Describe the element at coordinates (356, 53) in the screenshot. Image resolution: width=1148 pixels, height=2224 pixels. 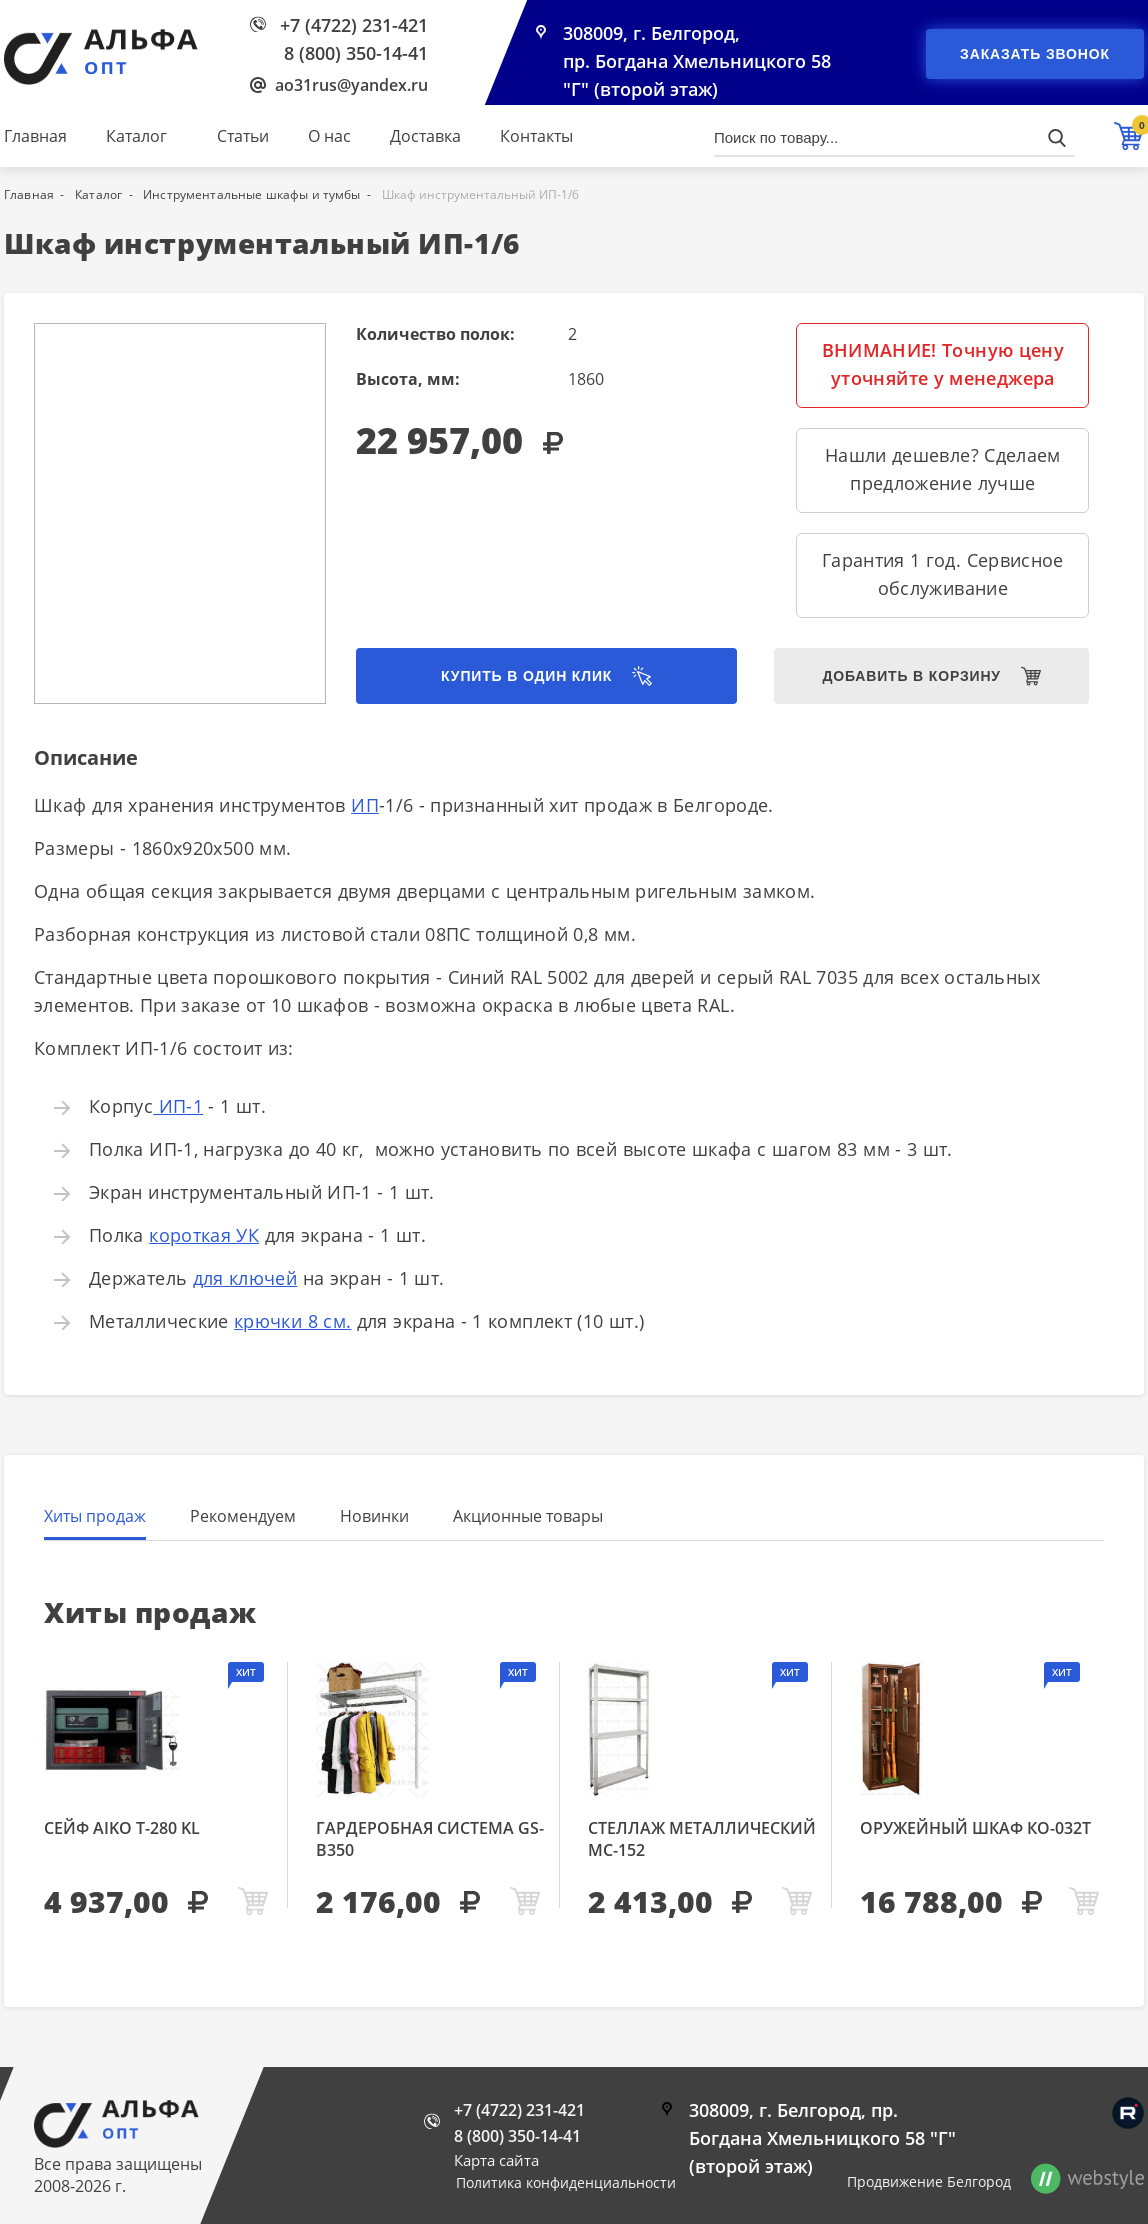
I see `8 (800) 350-14-41` at that location.